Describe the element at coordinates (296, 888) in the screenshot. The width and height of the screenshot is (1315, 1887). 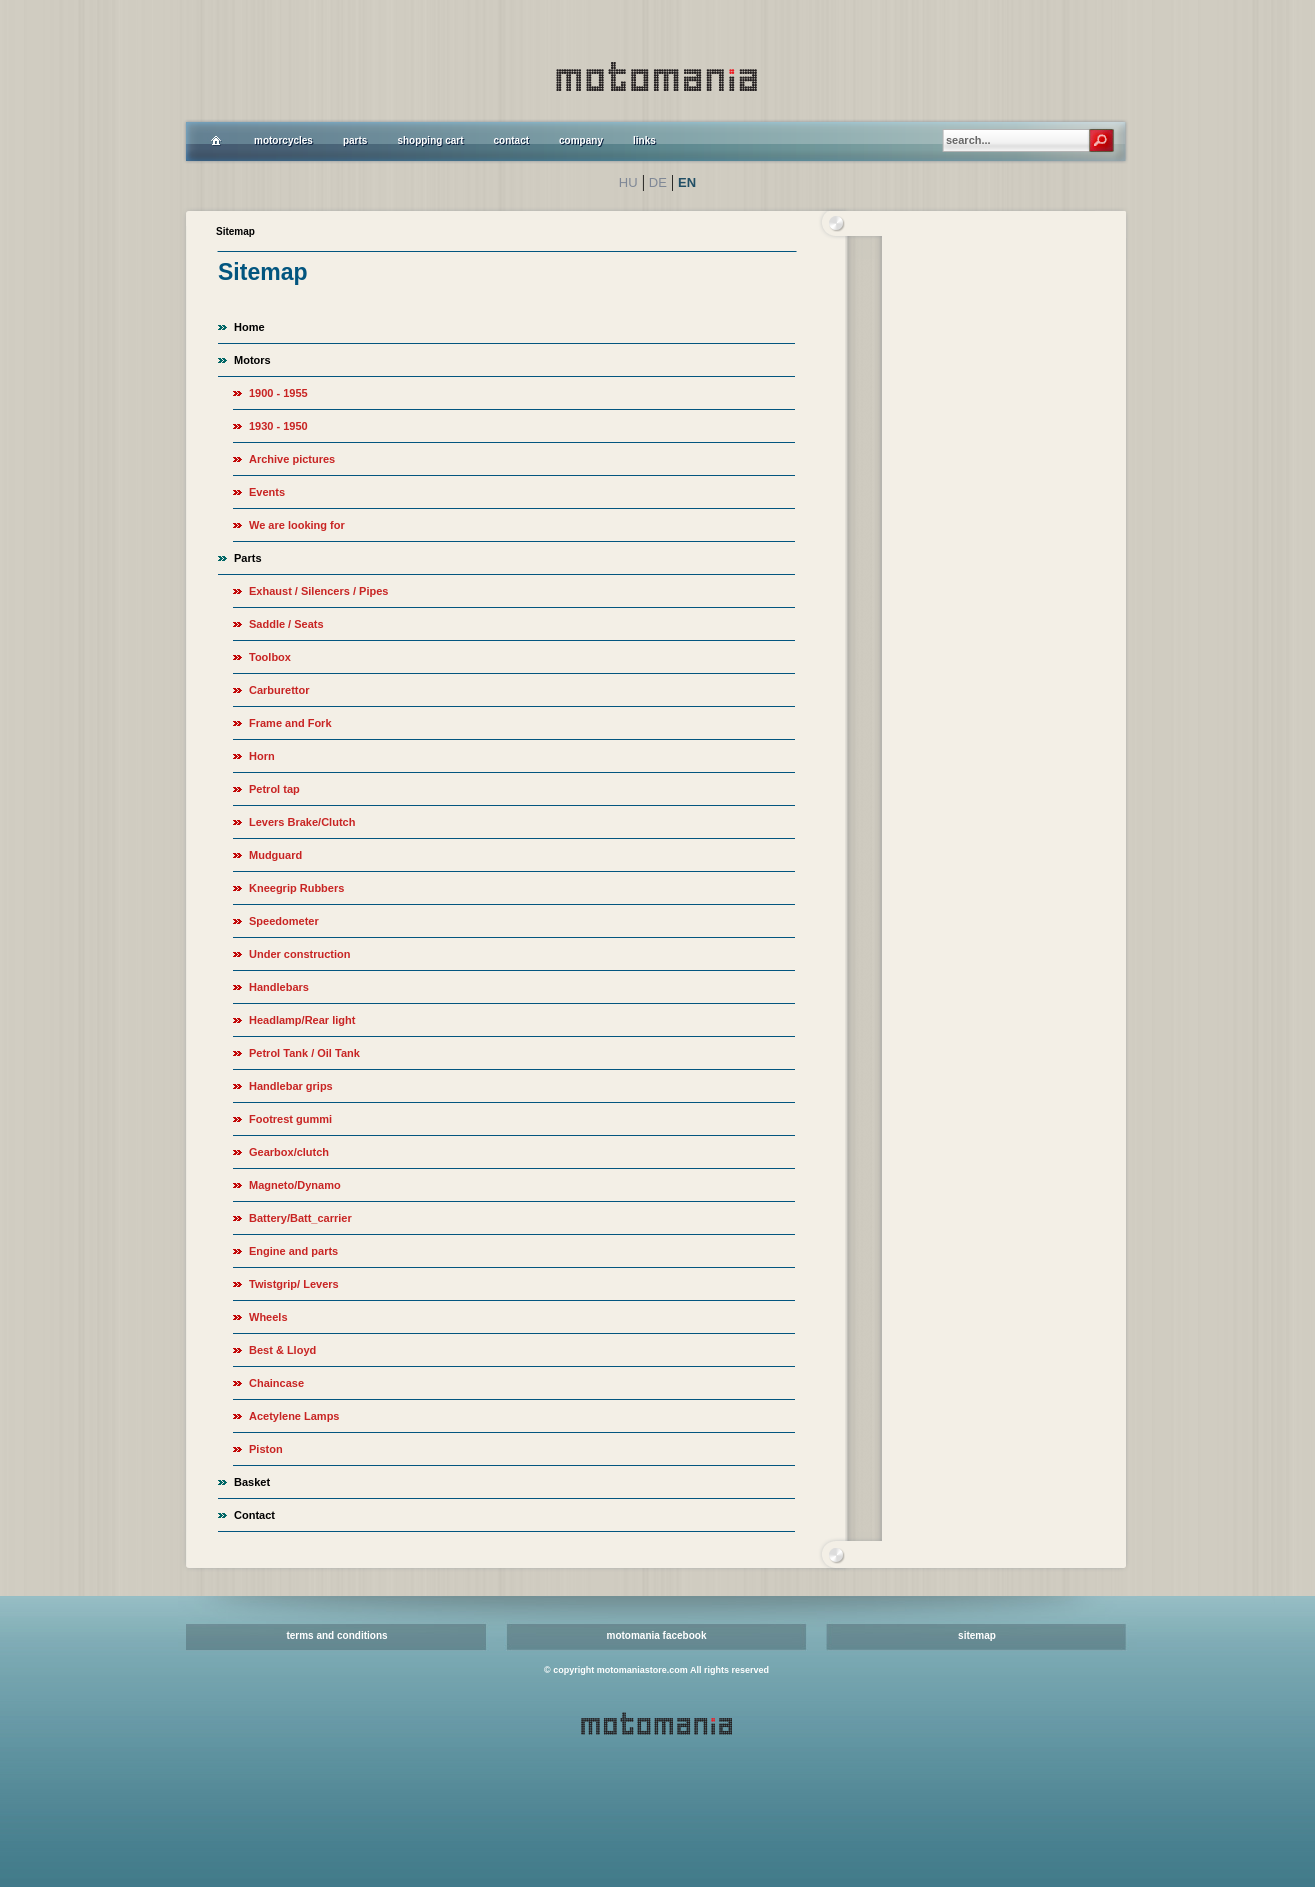
I see `Kneegrip Rubbers` at that location.